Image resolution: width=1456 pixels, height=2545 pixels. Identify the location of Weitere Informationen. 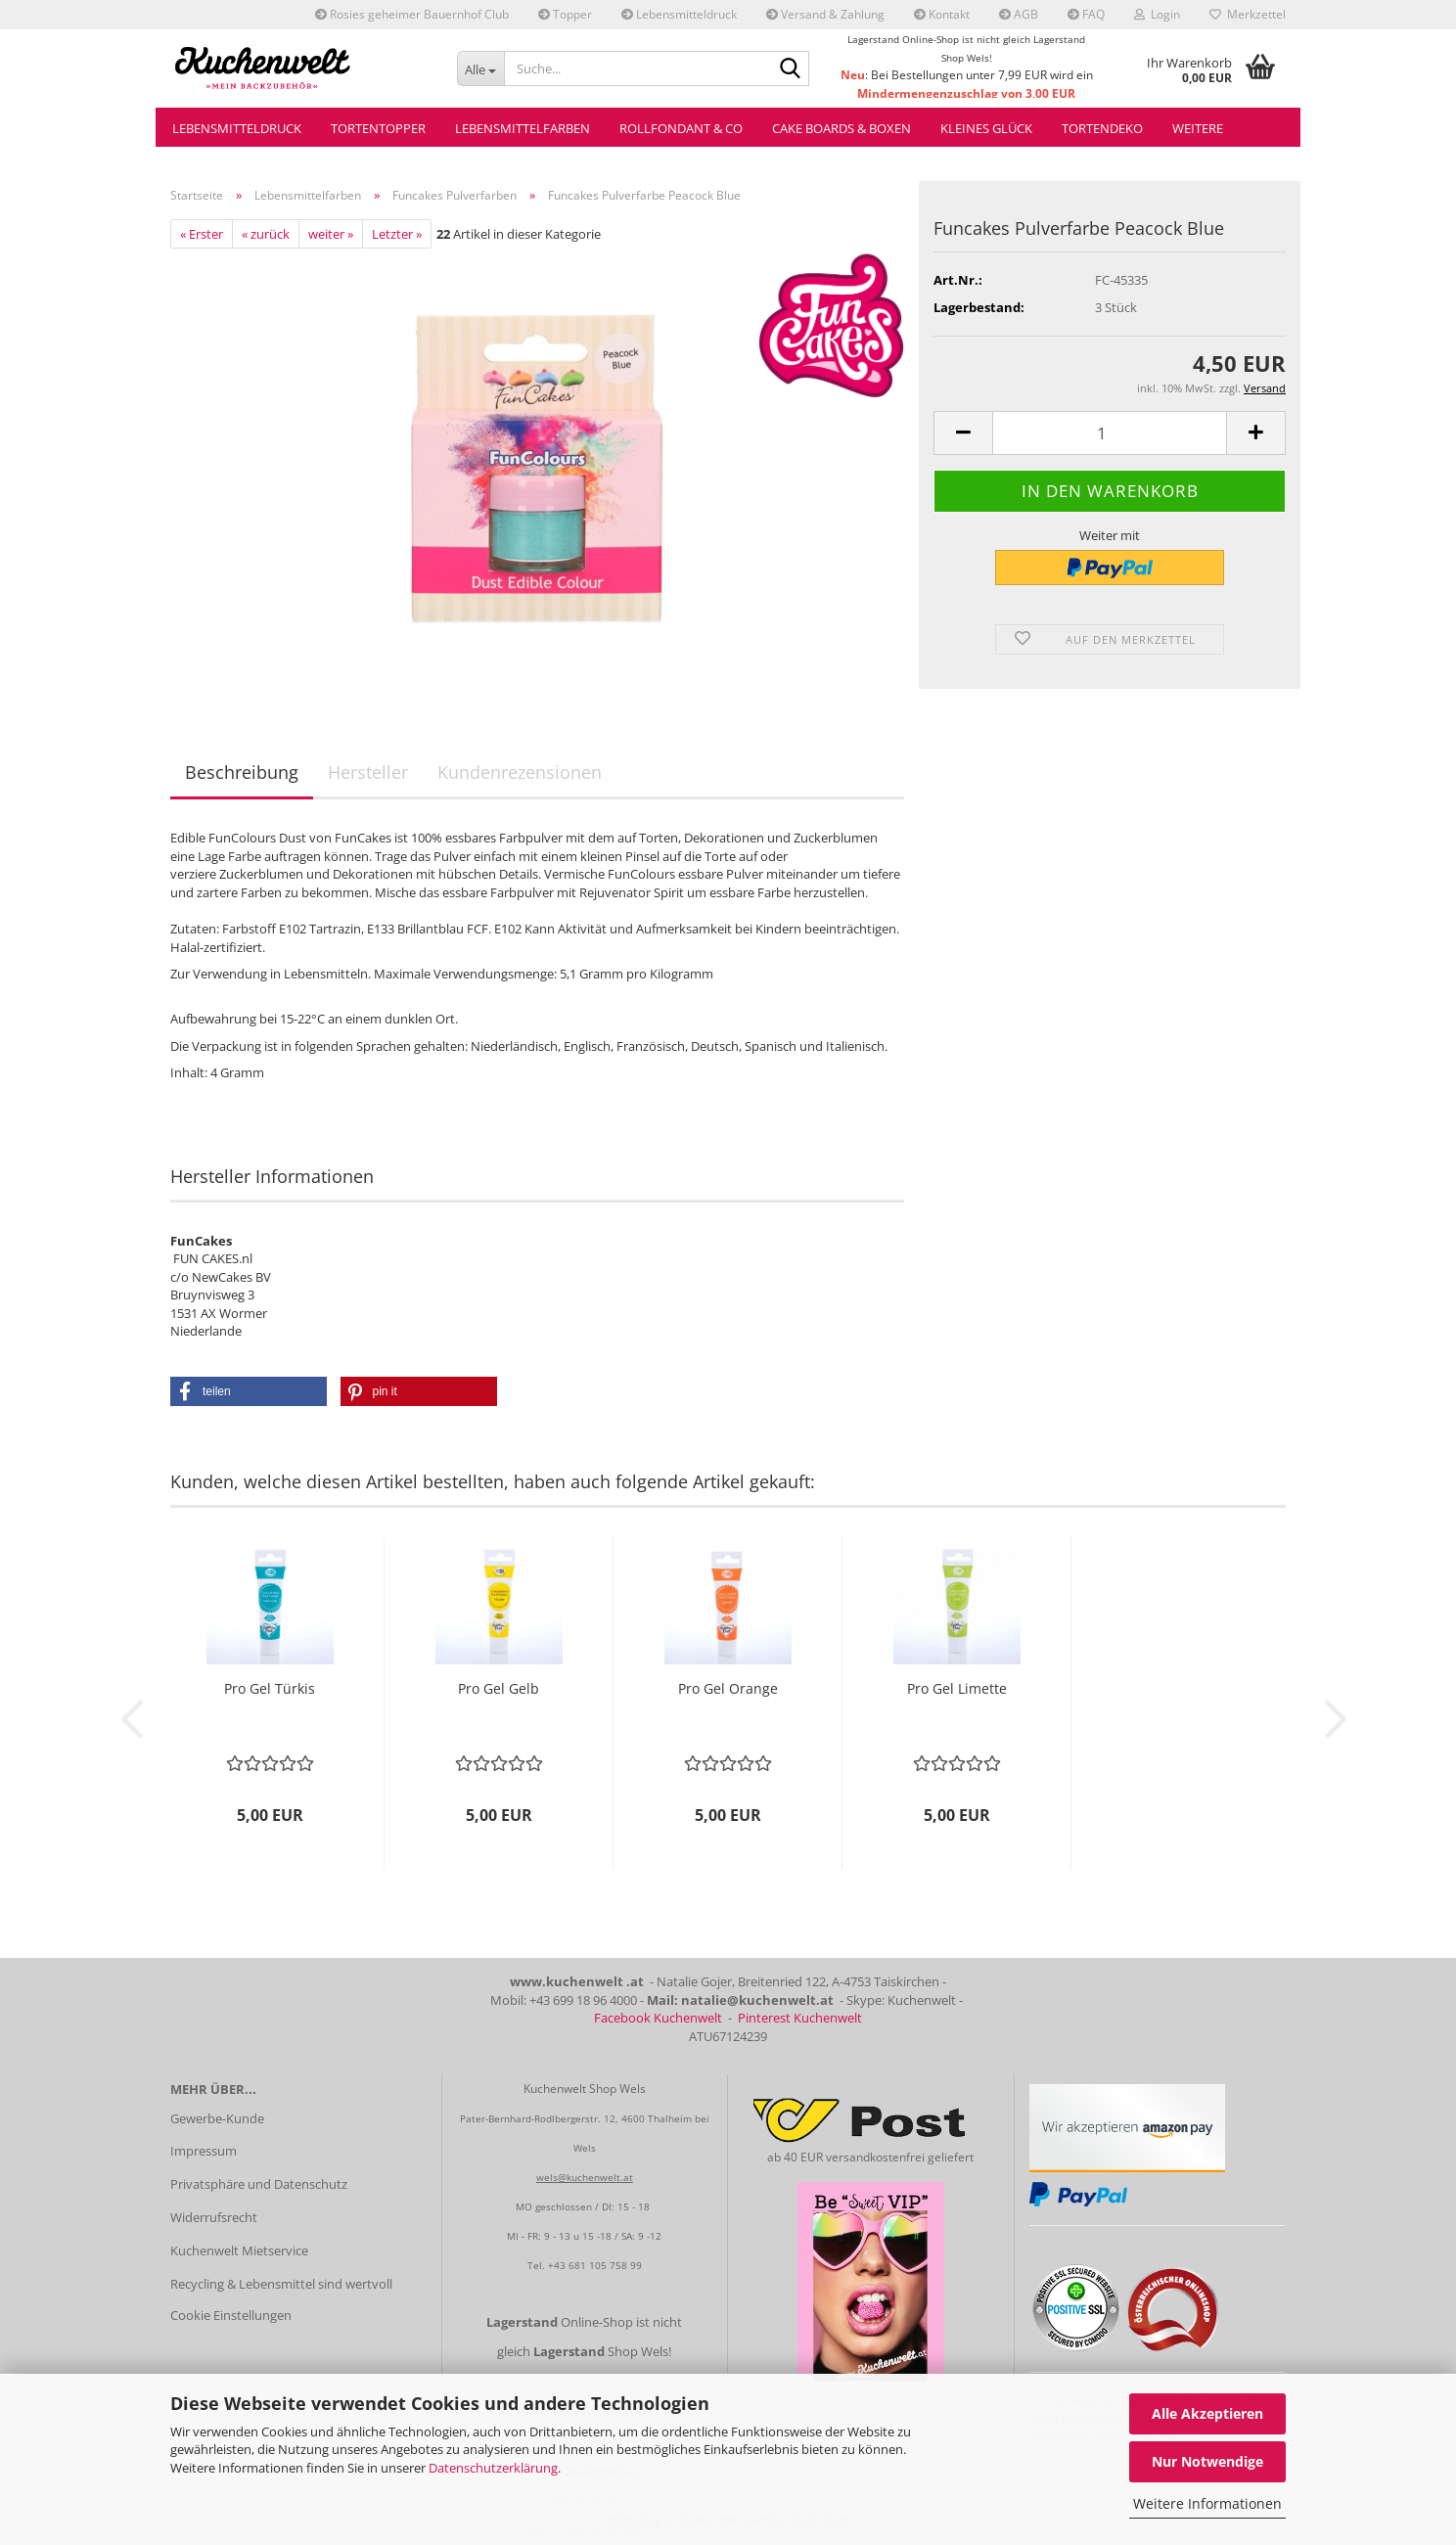
(1207, 2503).